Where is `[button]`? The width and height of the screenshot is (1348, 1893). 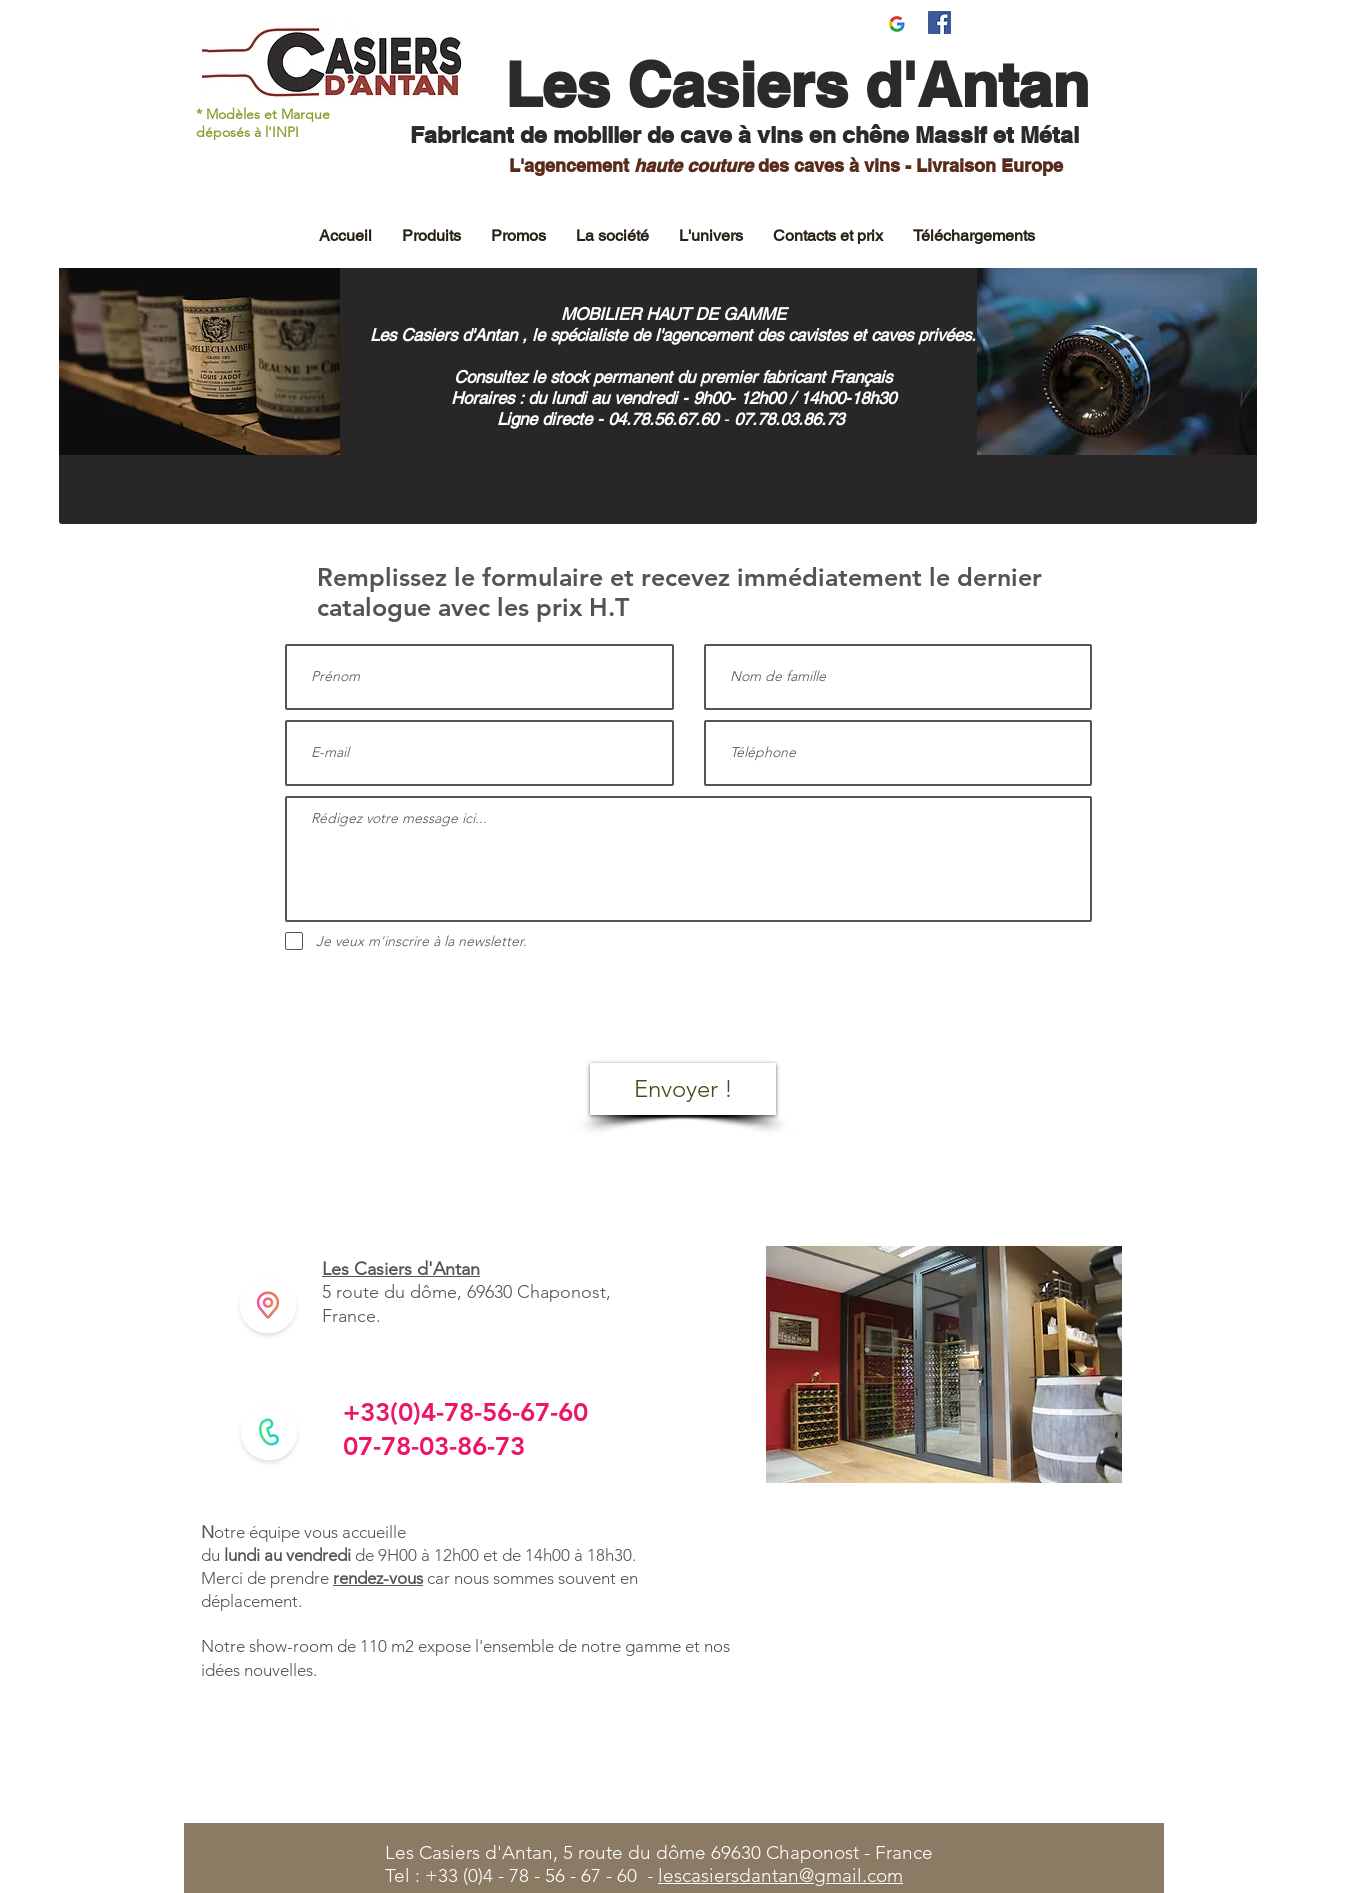 [button] is located at coordinates (431, 236).